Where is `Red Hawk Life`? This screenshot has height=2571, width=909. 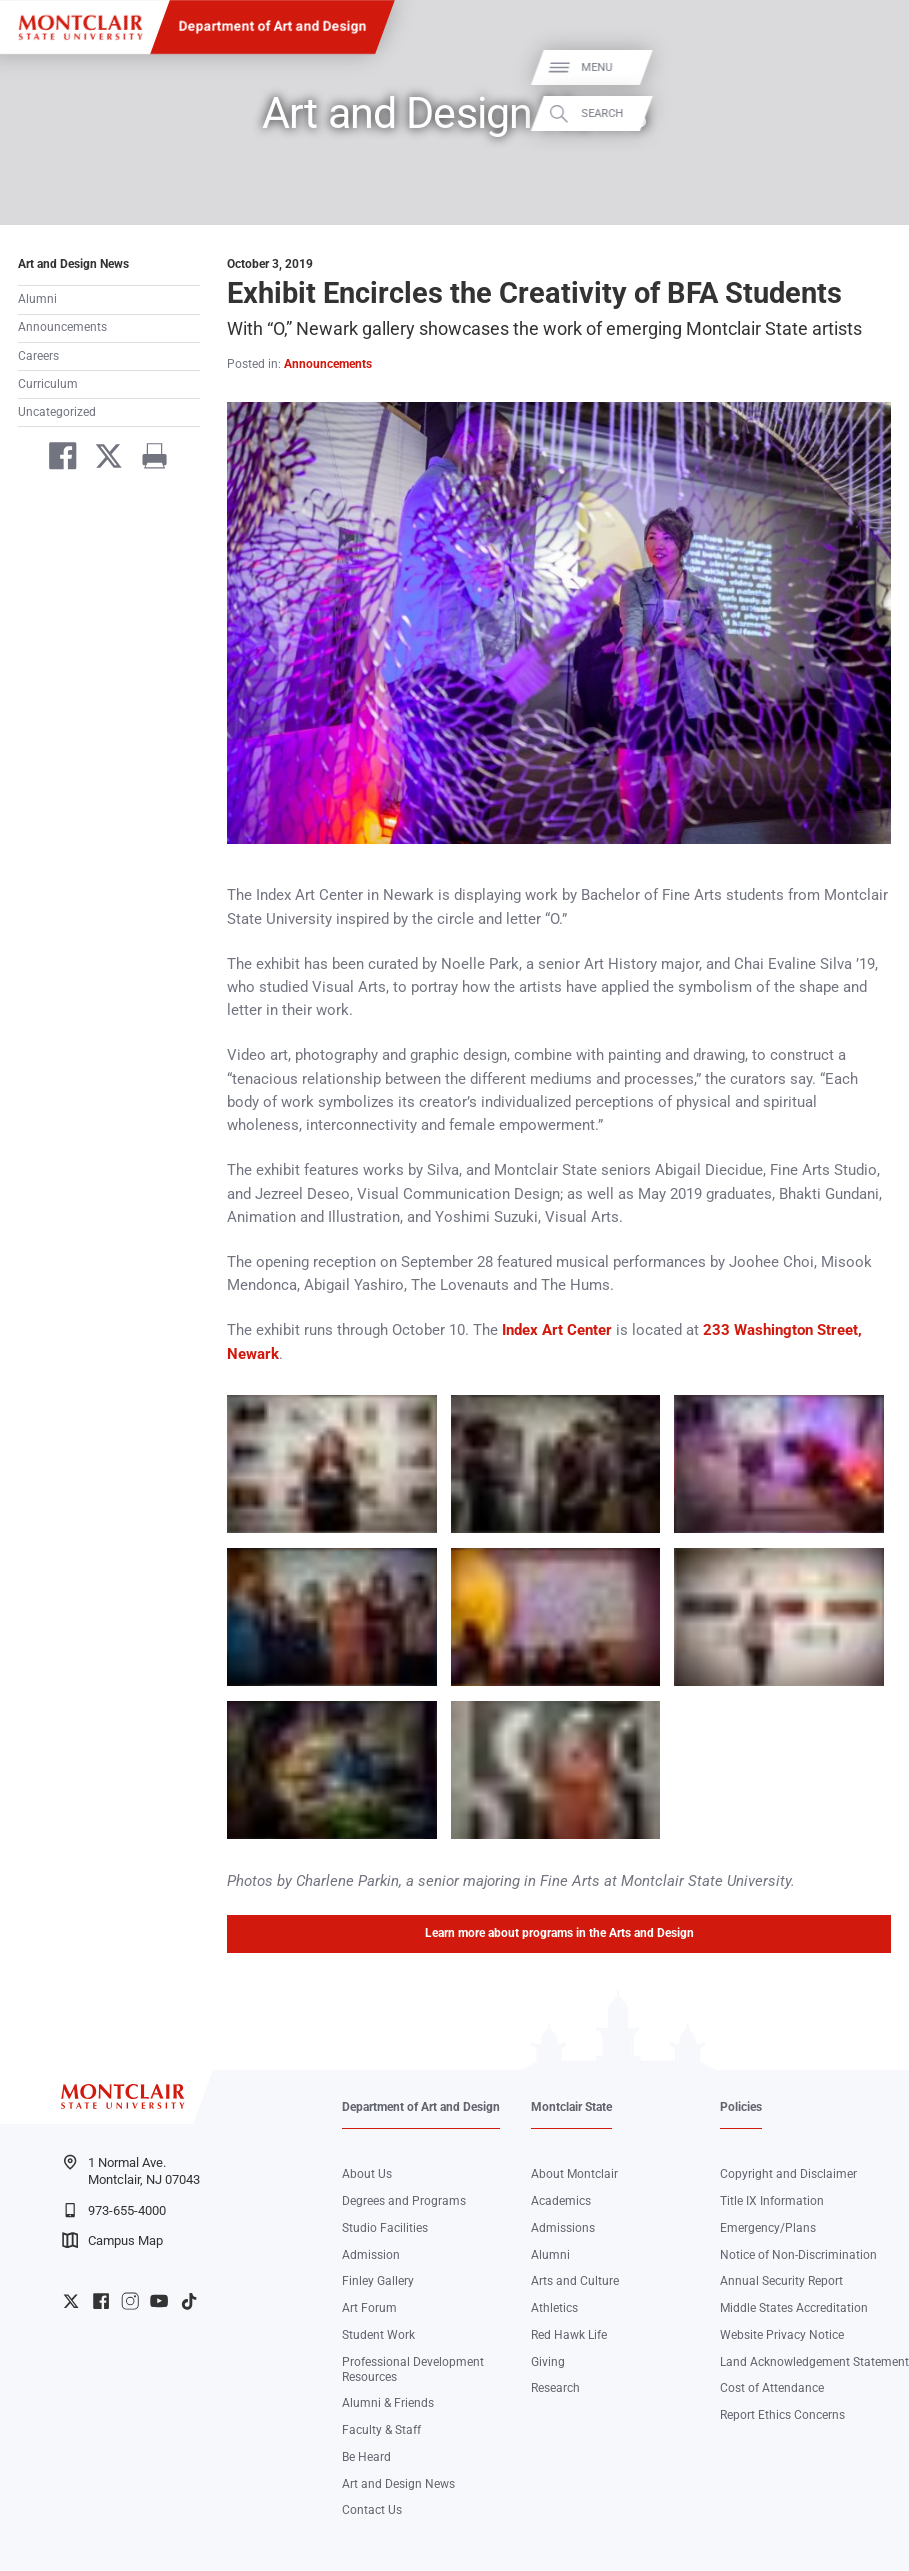 Red Hawk Life is located at coordinates (569, 2335).